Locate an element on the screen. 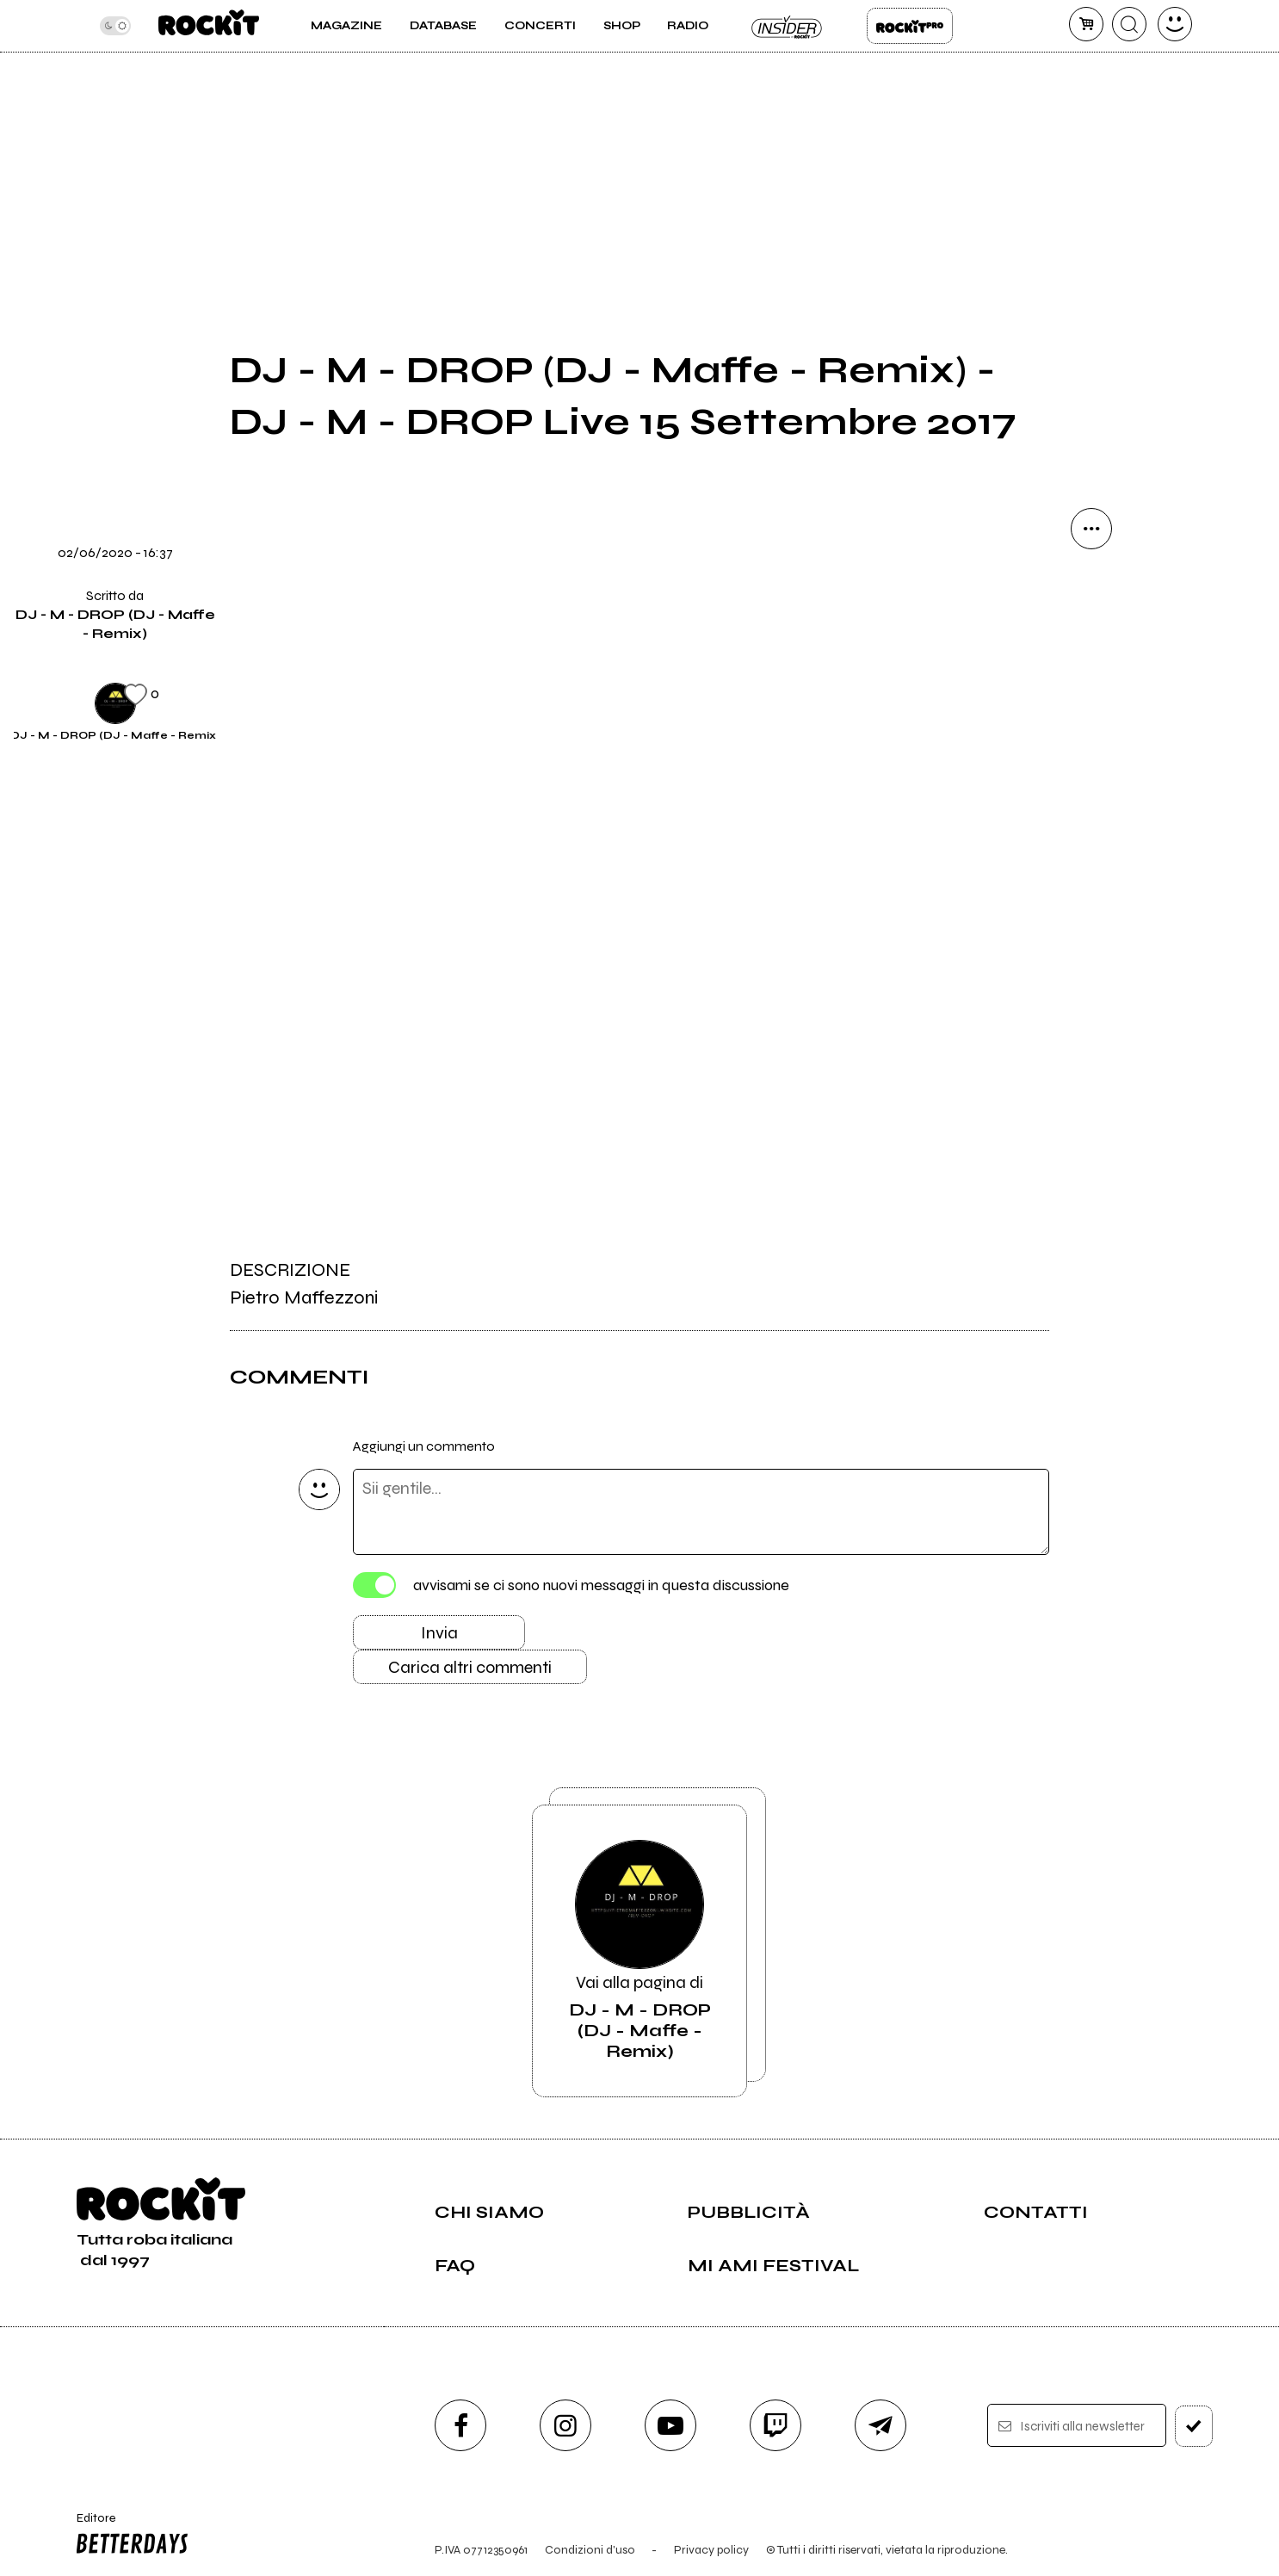  [cerca] is located at coordinates (1129, 24).